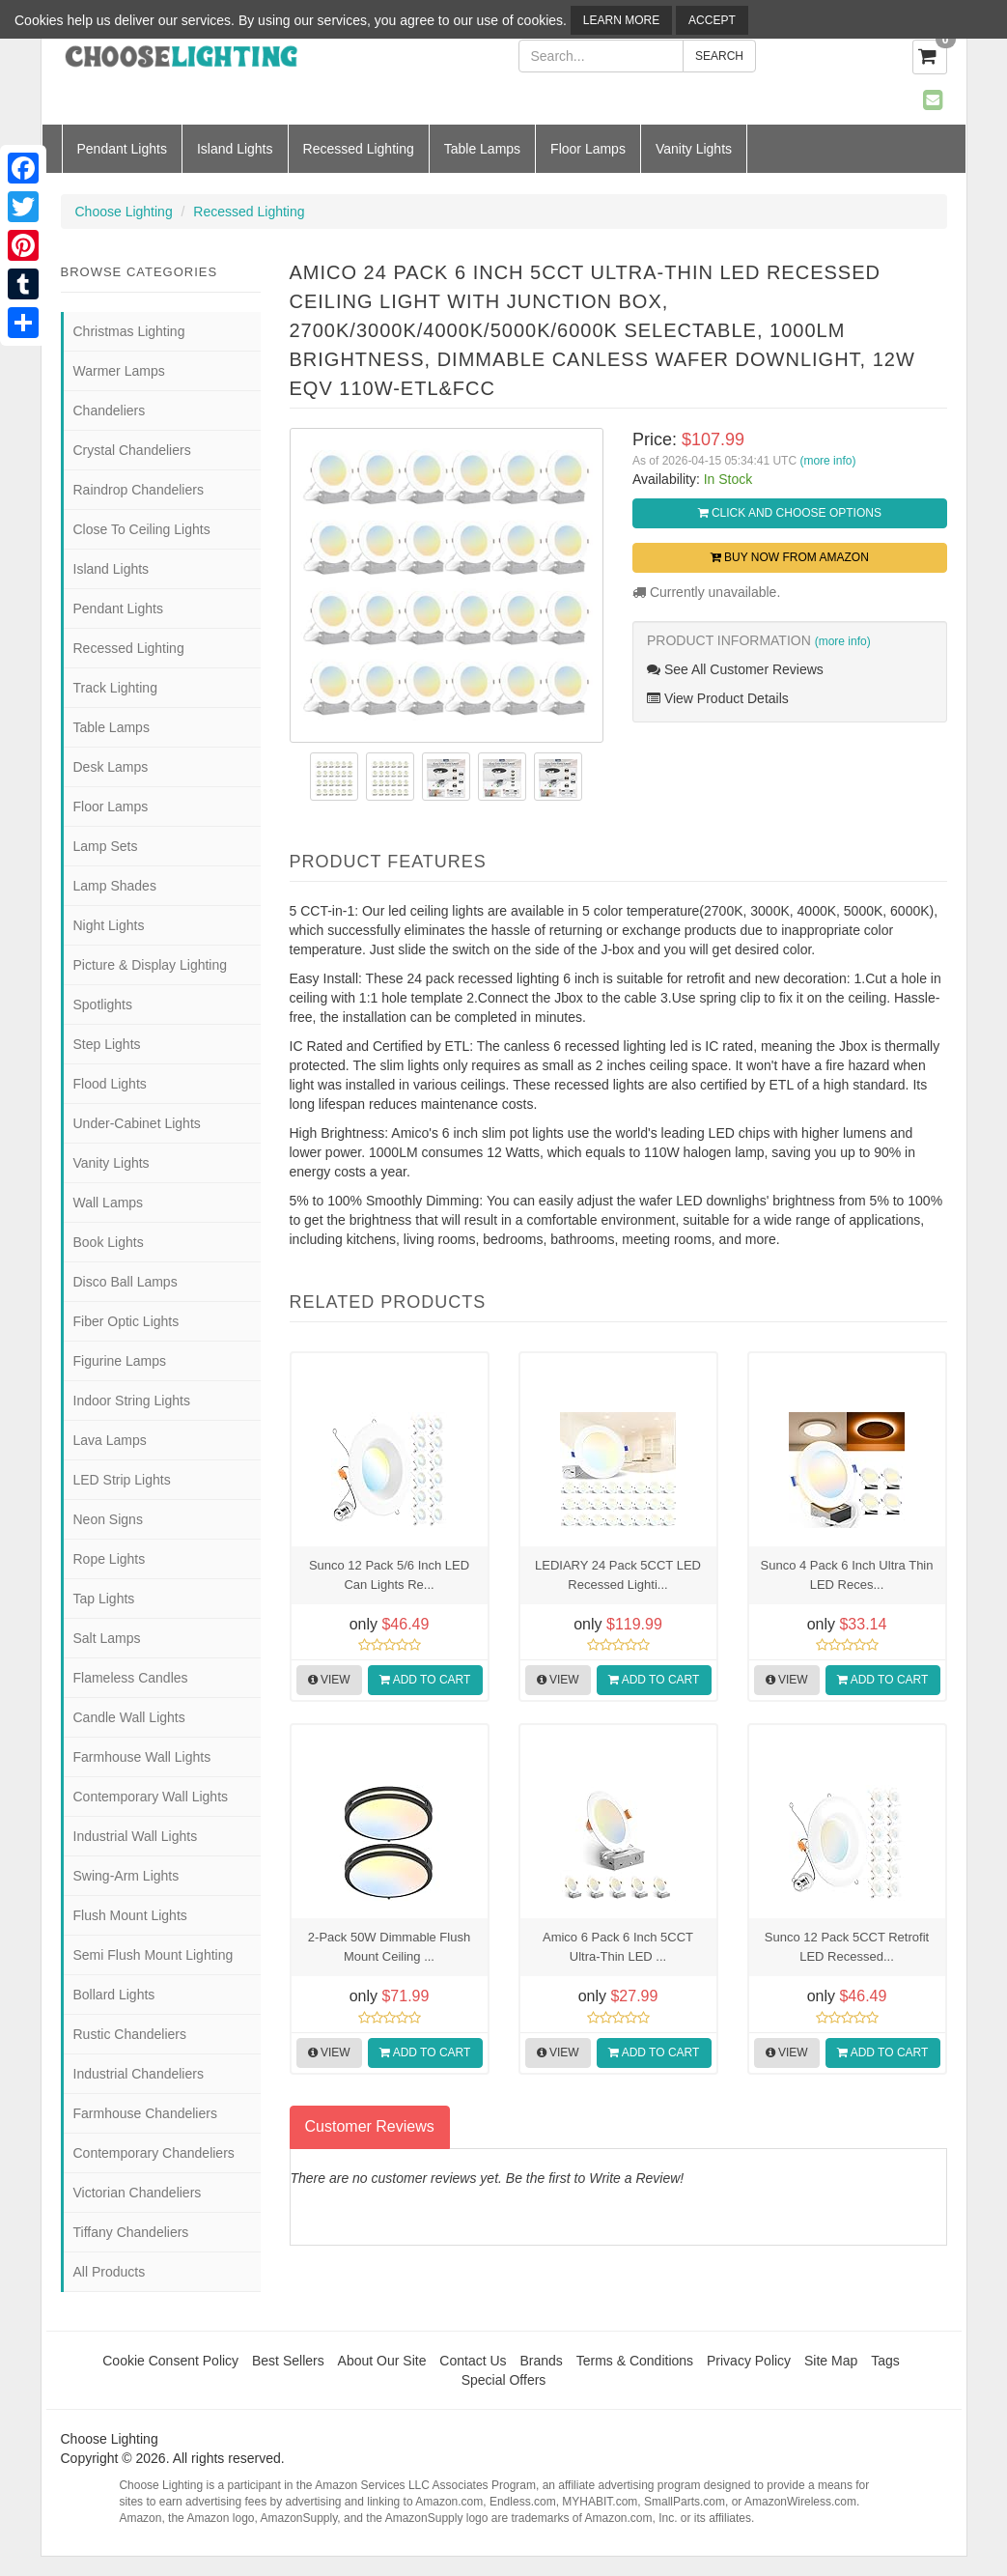 This screenshot has width=1007, height=2576. I want to click on Special Offers, so click(504, 2380).